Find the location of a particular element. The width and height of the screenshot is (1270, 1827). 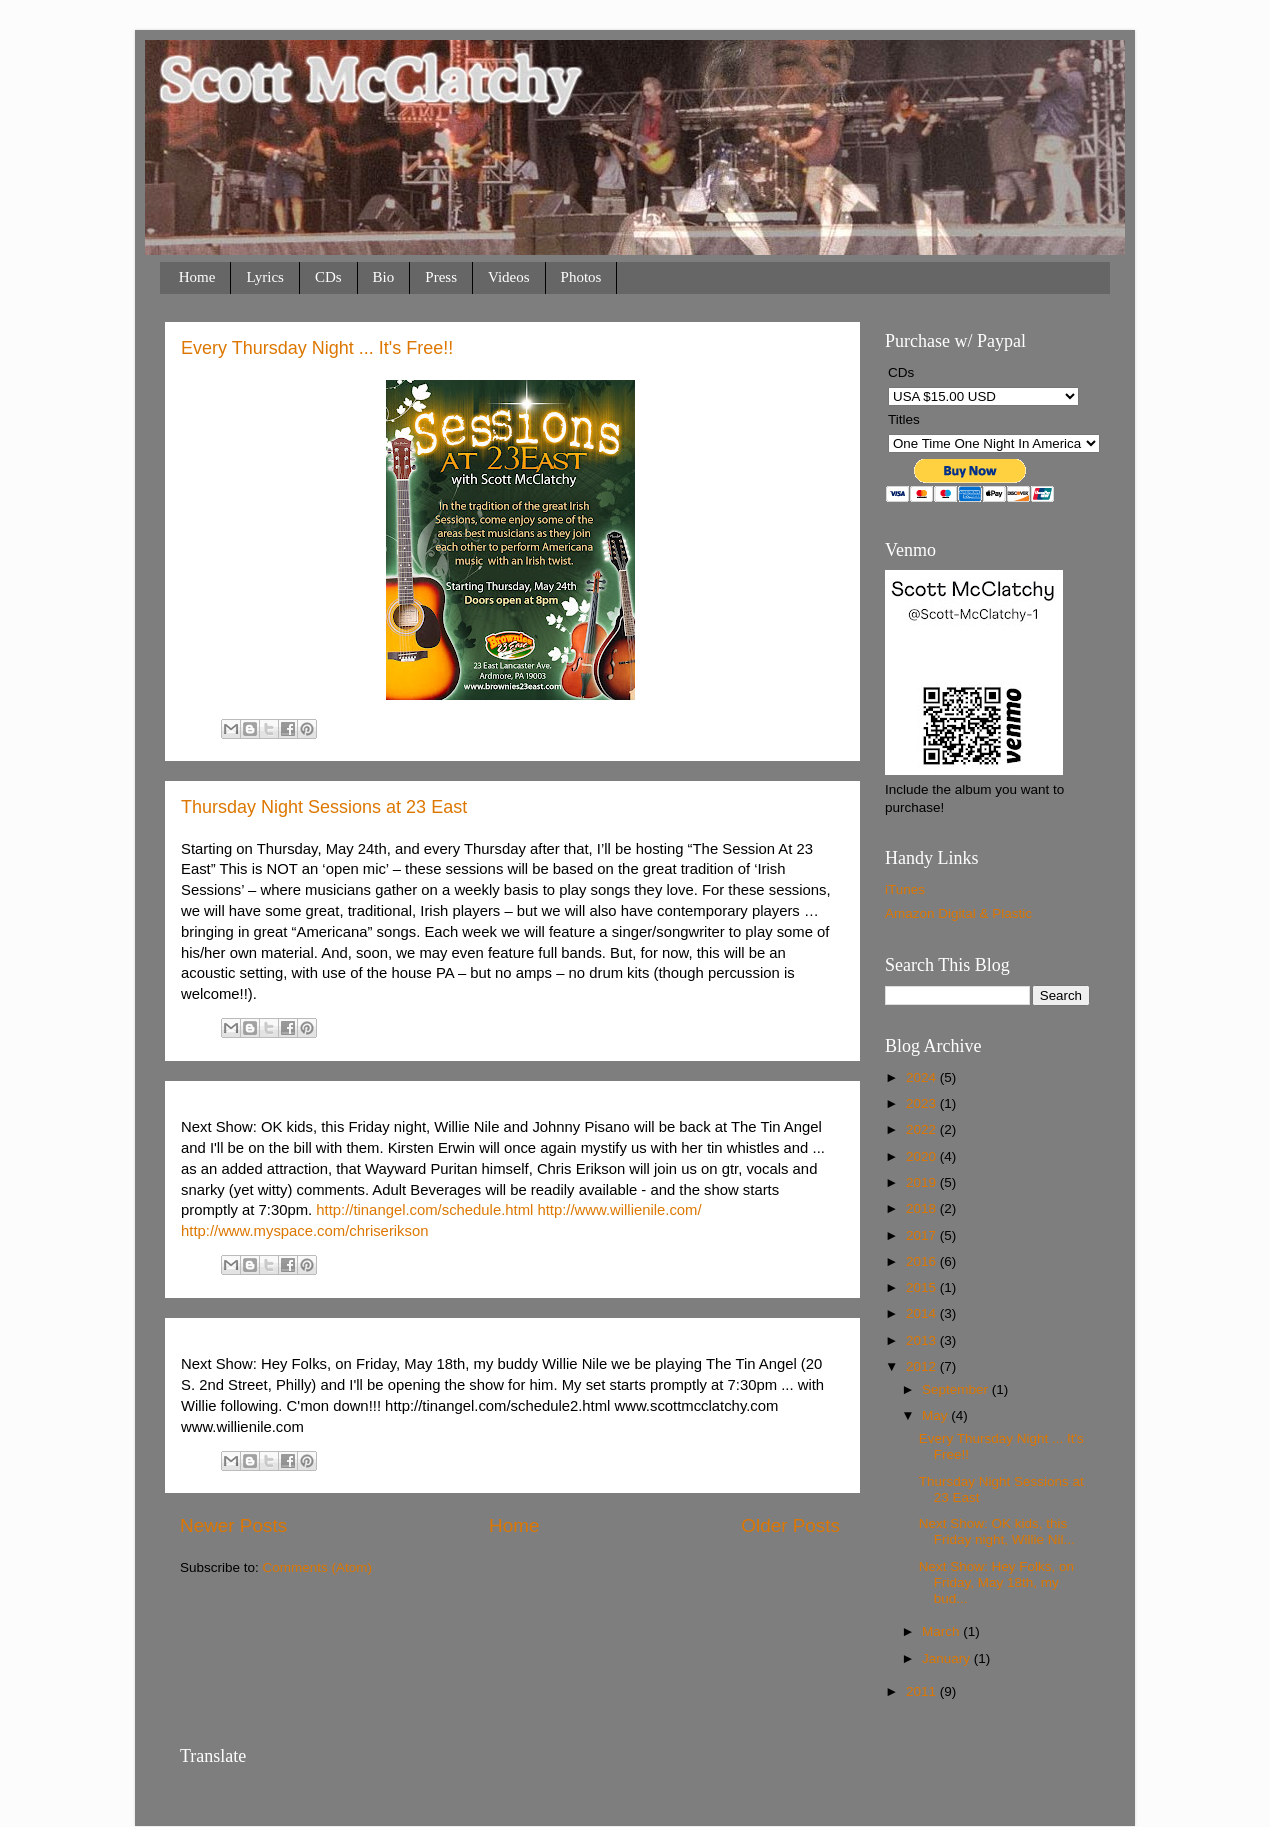

Home is located at coordinates (197, 277).